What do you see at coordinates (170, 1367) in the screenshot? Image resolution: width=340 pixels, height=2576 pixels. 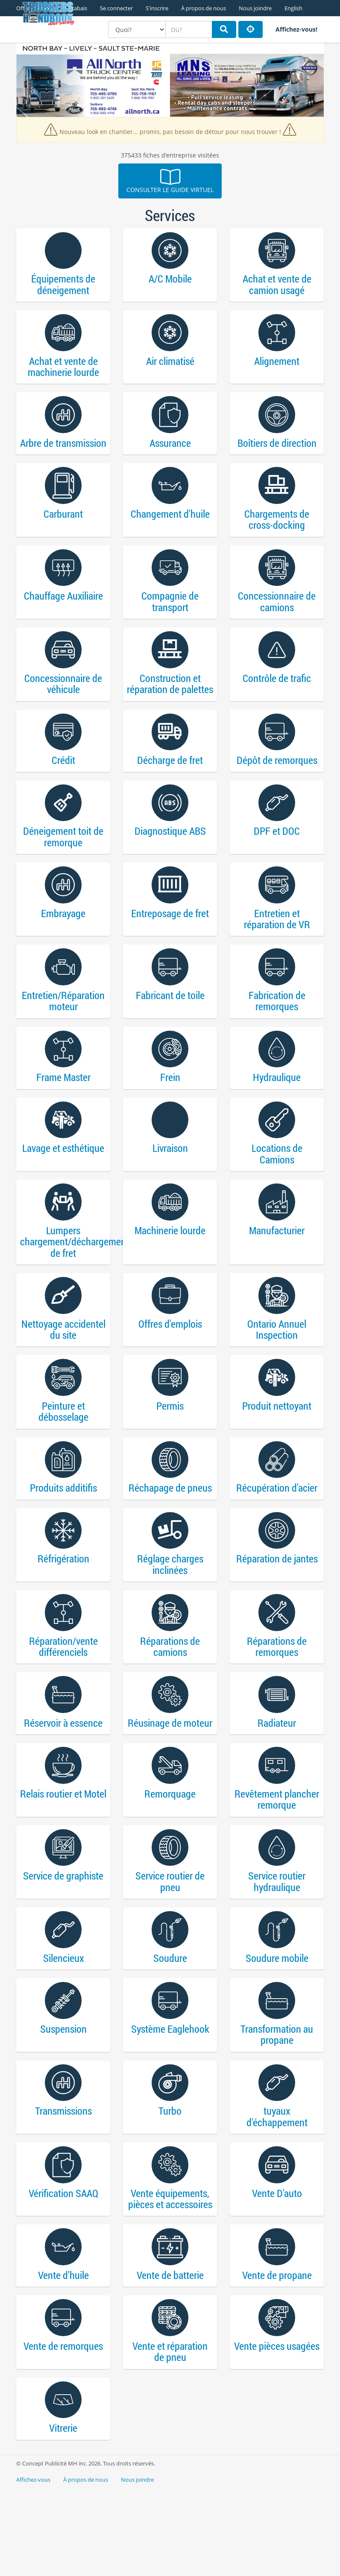 I see `Offres d'emplois` at bounding box center [170, 1367].